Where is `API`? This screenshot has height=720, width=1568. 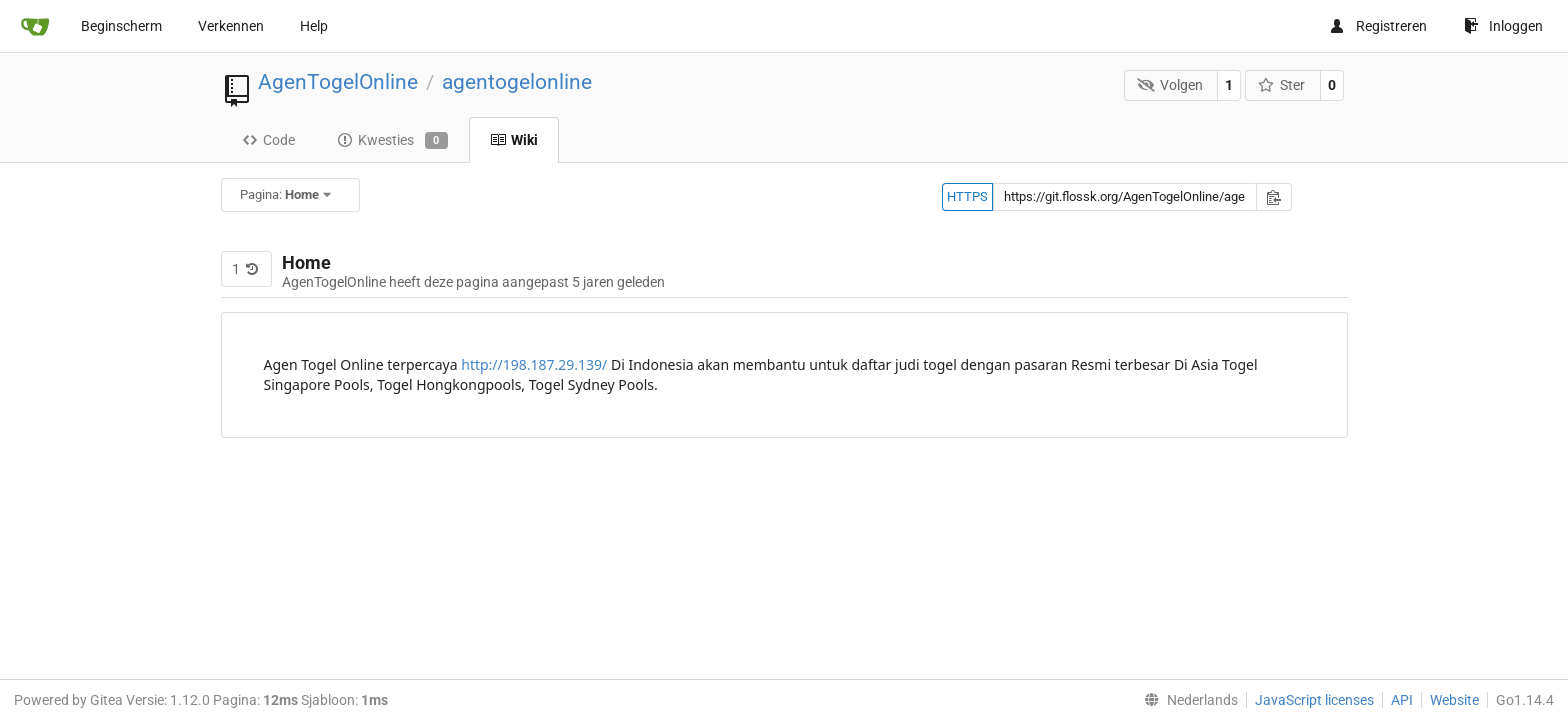 API is located at coordinates (1402, 700).